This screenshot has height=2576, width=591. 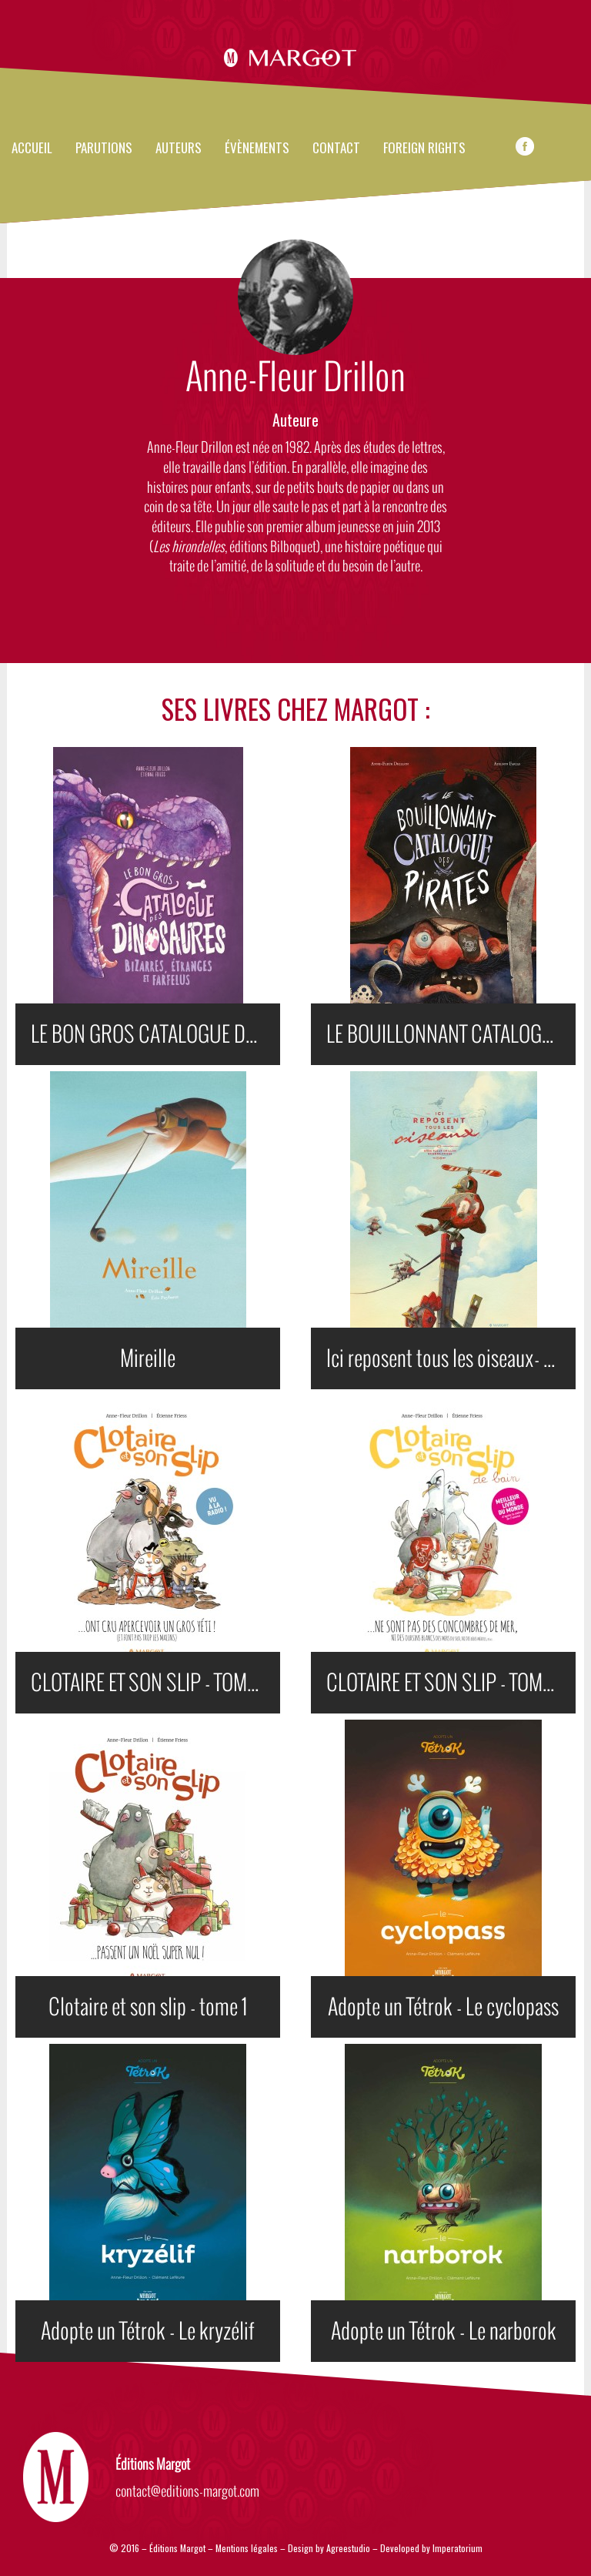 What do you see at coordinates (178, 148) in the screenshot?
I see `Auteurs` at bounding box center [178, 148].